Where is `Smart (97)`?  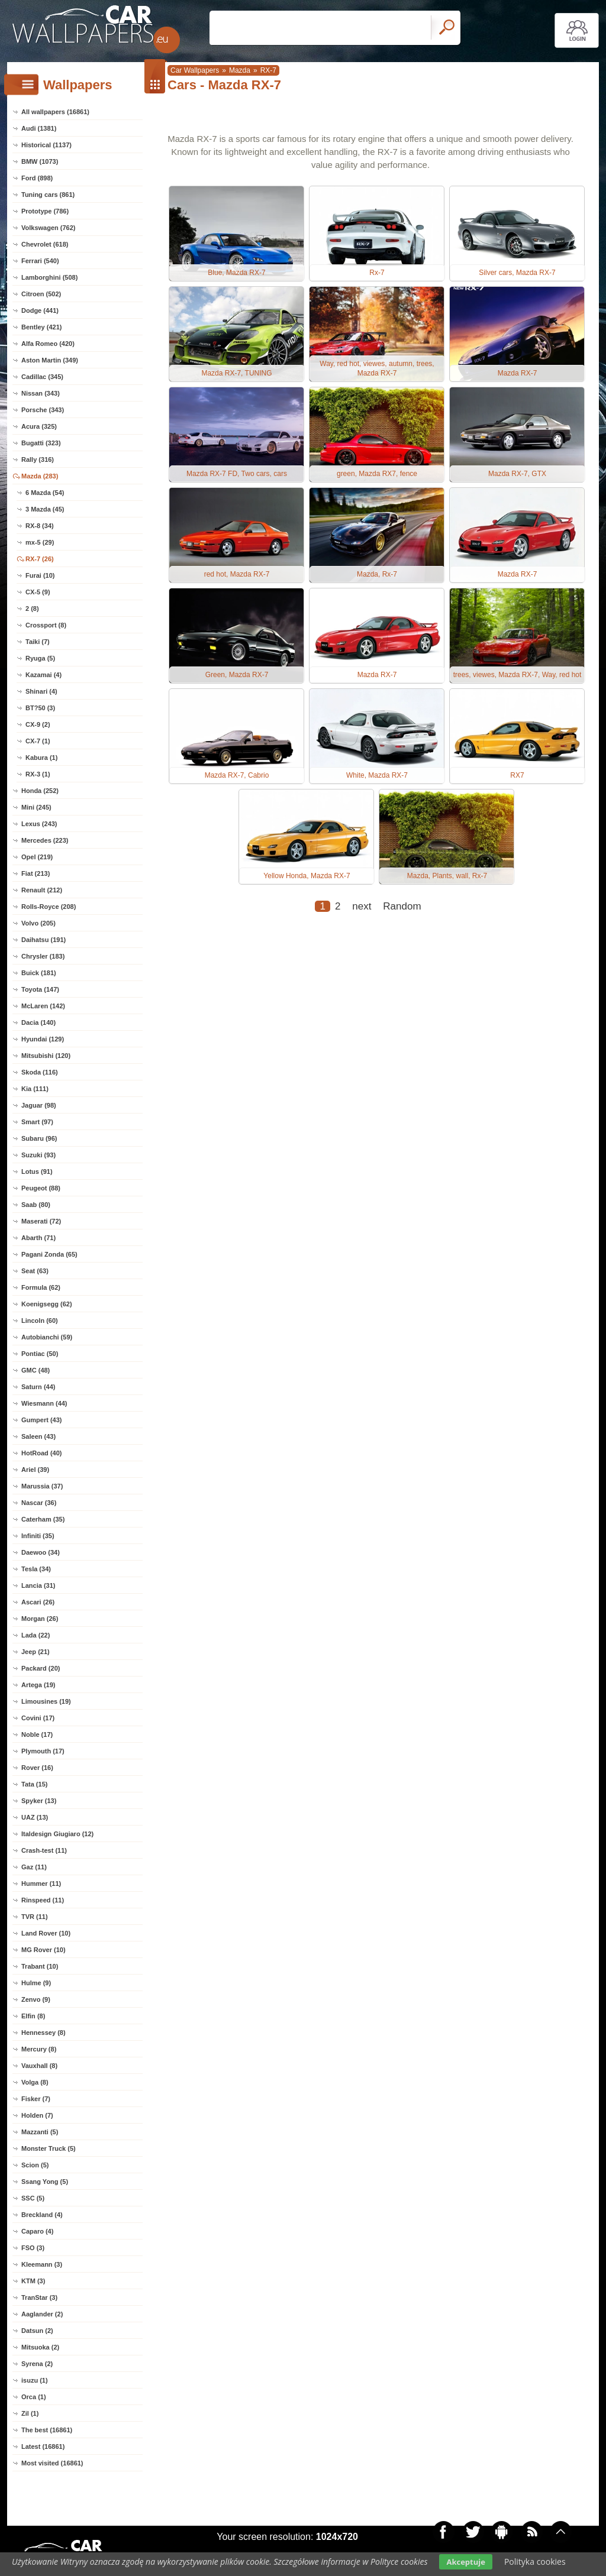
Smart (97) is located at coordinates (37, 1121).